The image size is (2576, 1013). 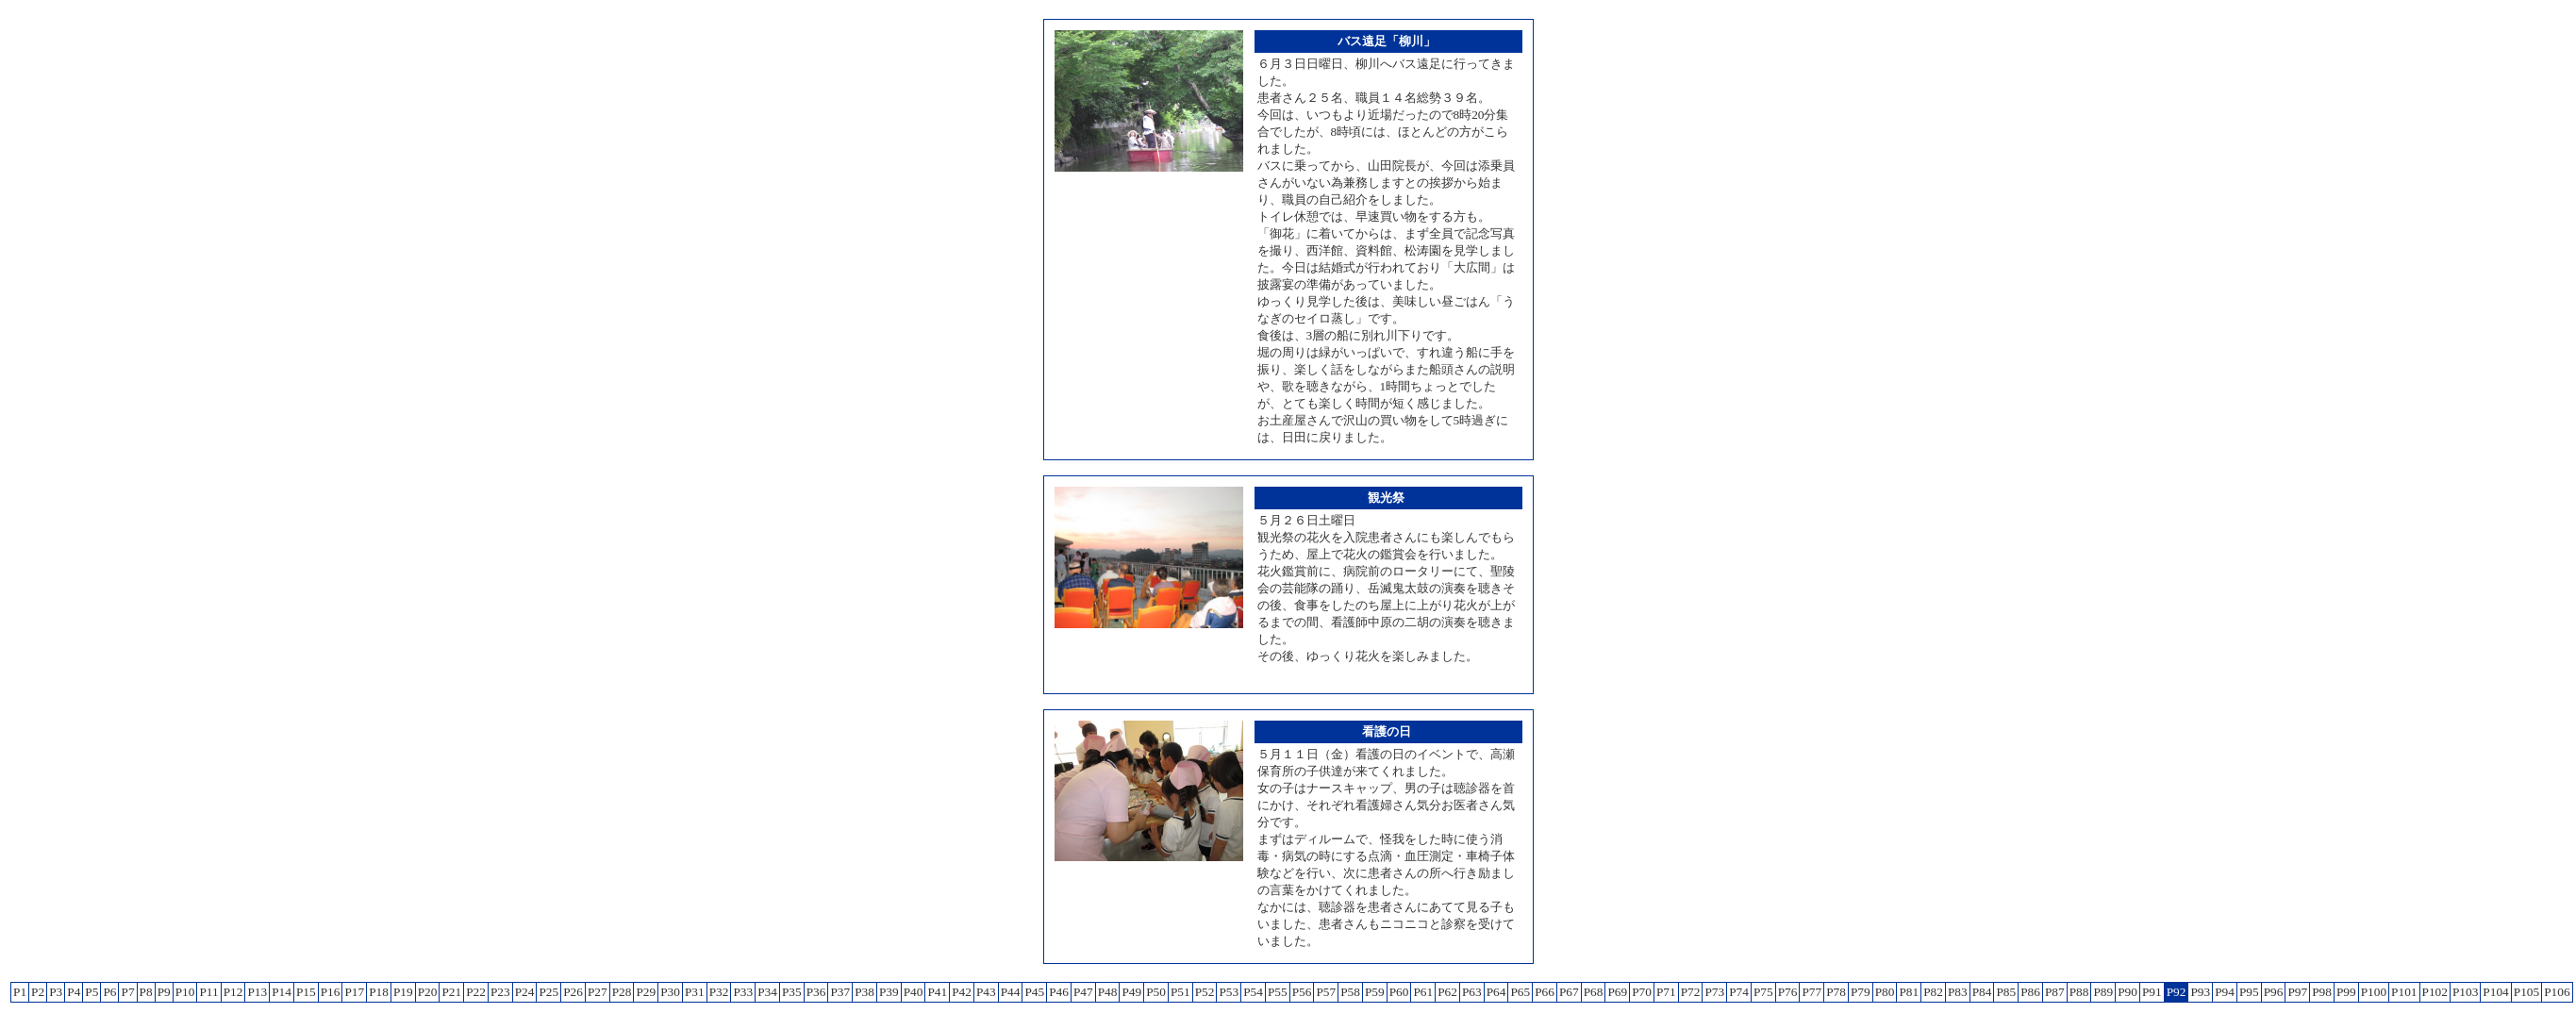 What do you see at coordinates (962, 992) in the screenshot?
I see `P42` at bounding box center [962, 992].